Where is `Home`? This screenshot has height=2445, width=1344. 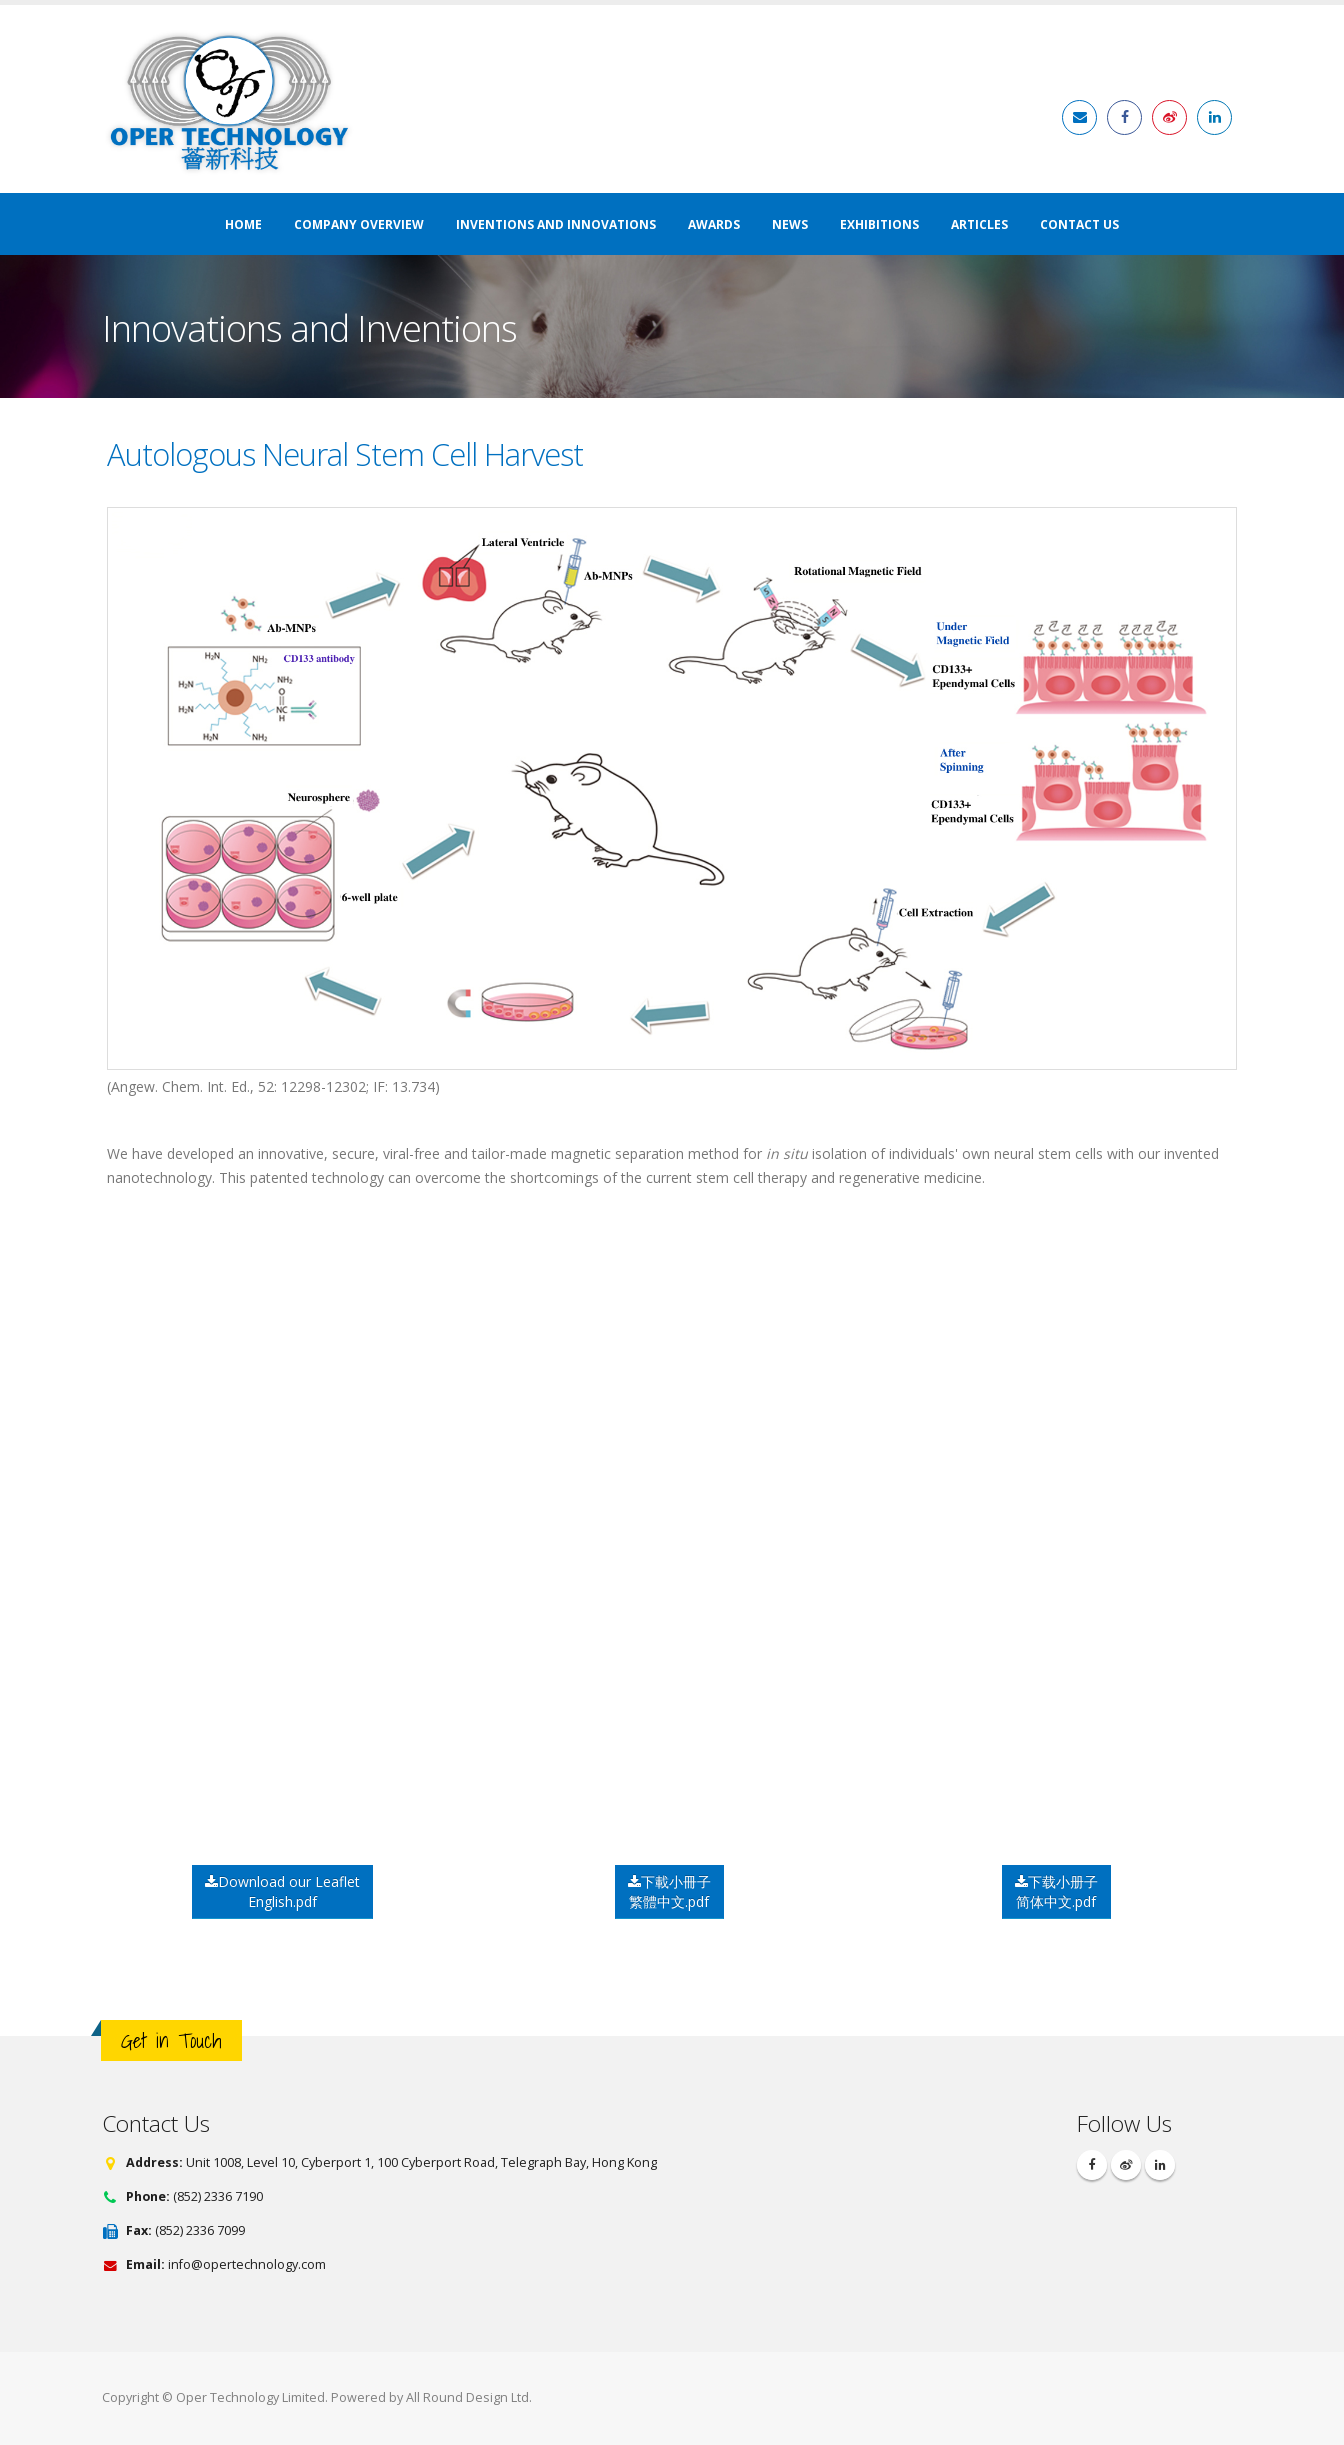 Home is located at coordinates (243, 224).